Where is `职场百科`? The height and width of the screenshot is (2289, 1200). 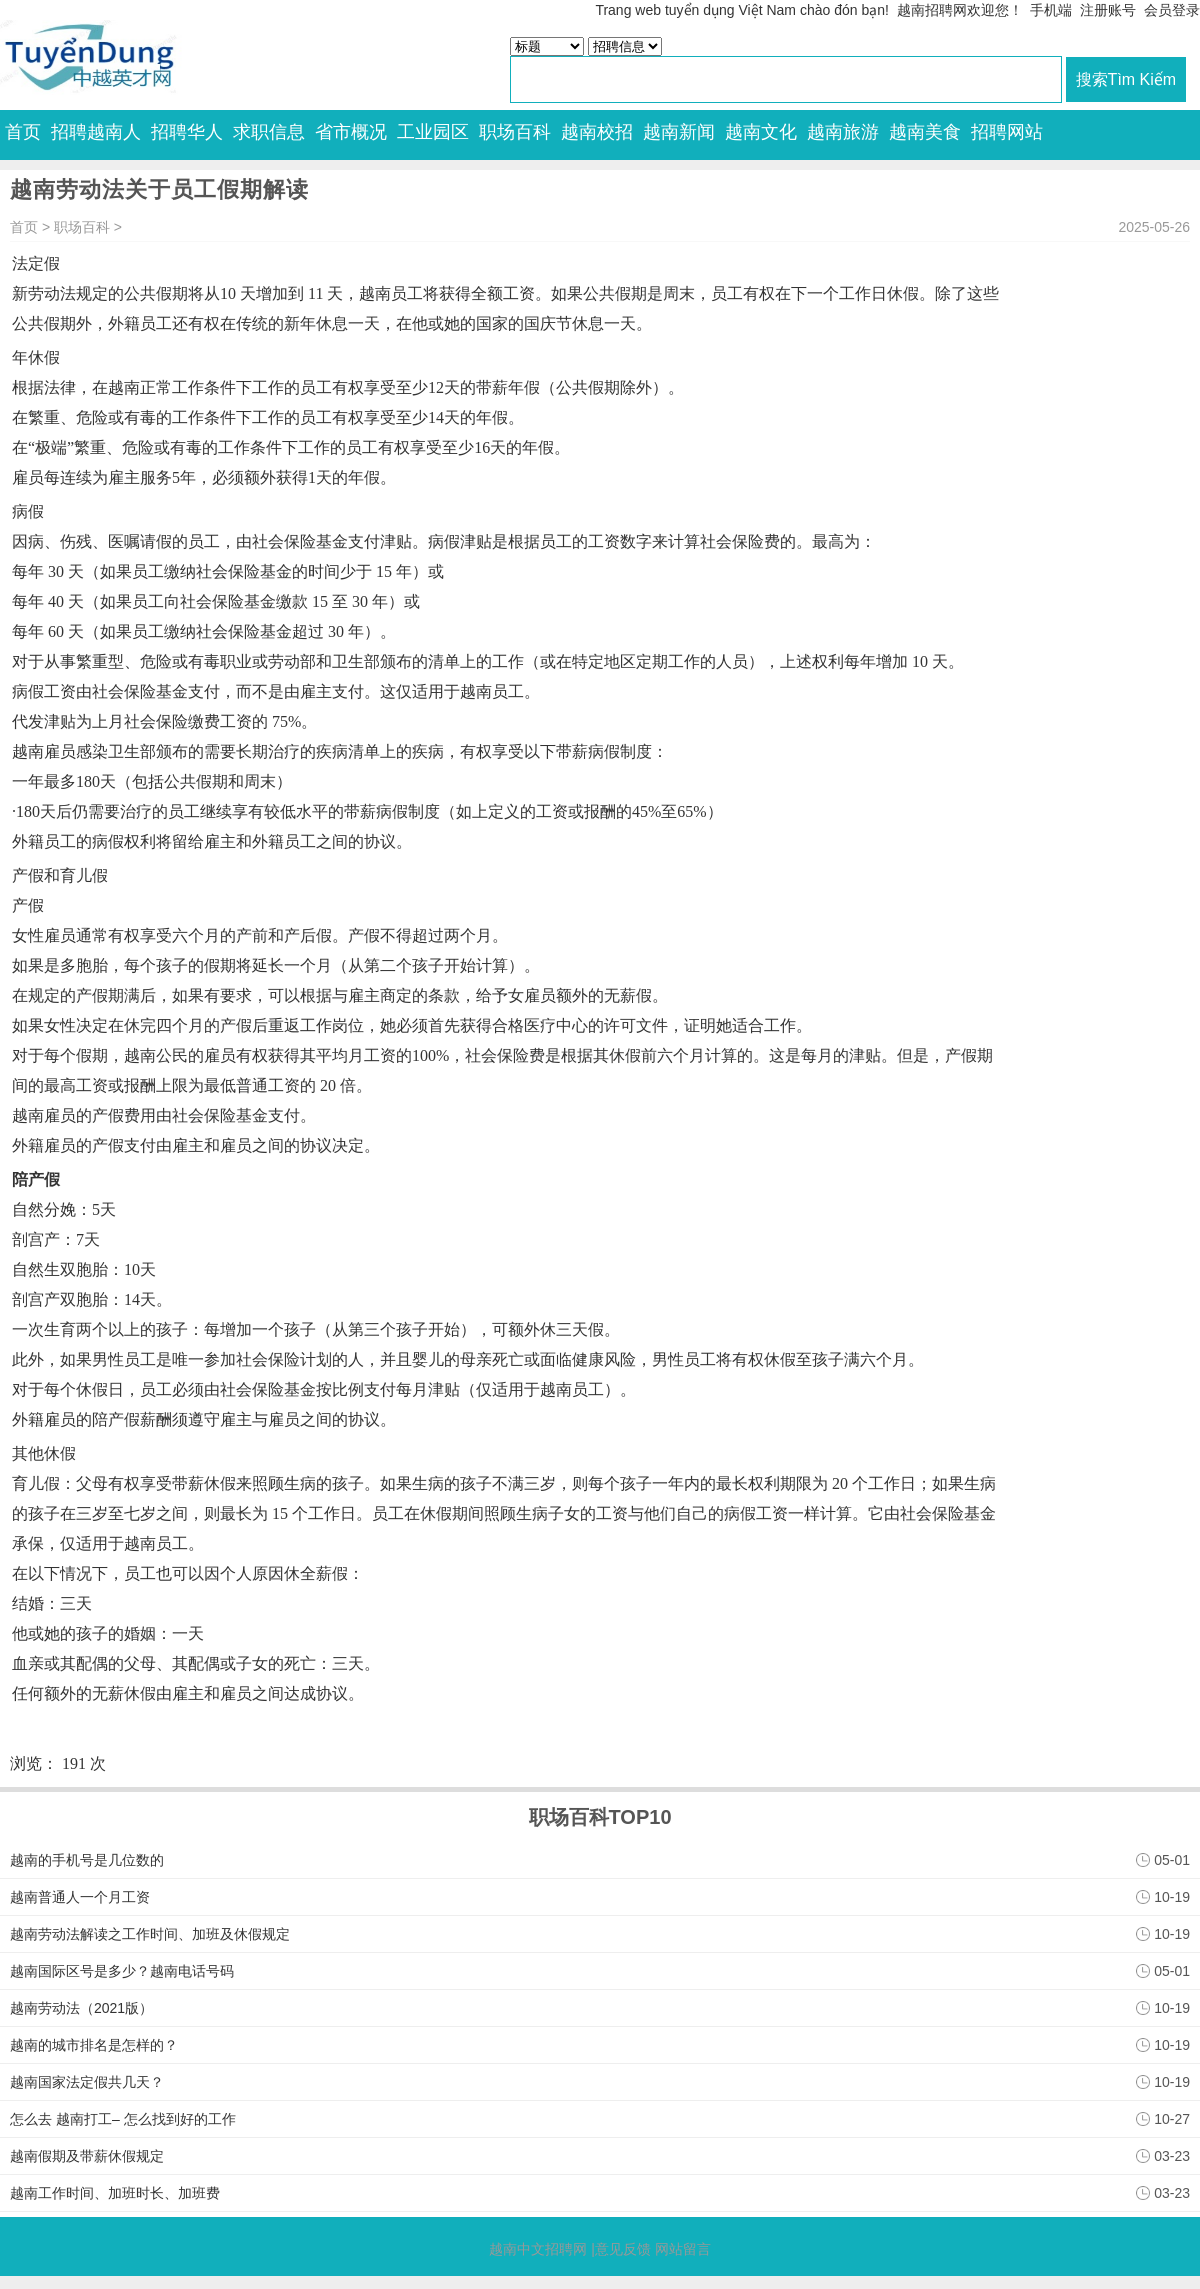
职场百科 is located at coordinates (515, 132).